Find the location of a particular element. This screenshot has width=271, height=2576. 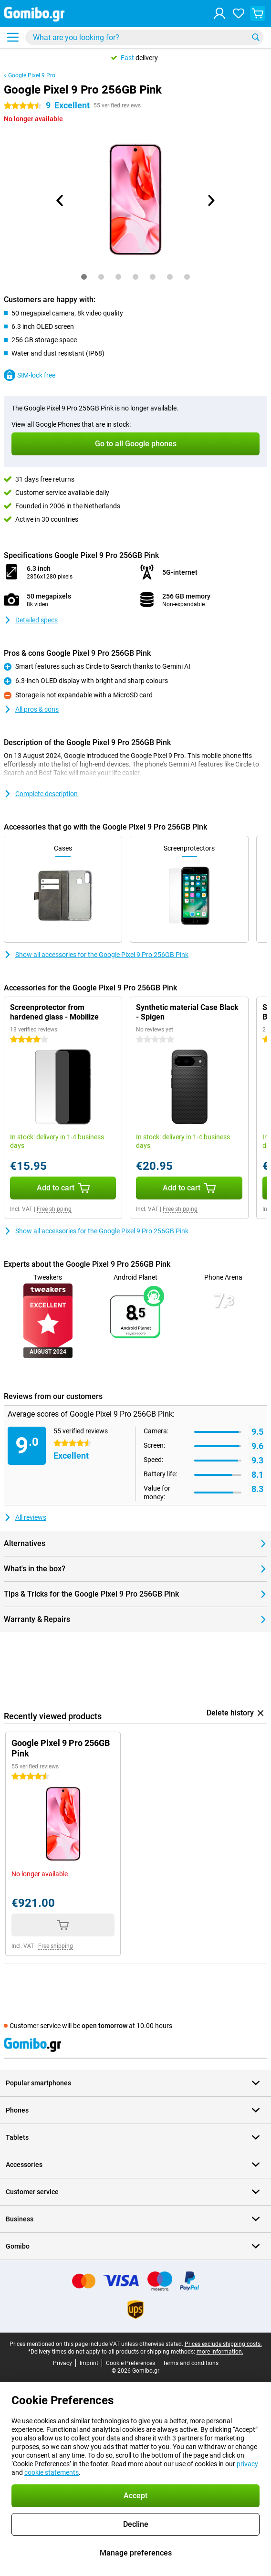

All pros & cons is located at coordinates (31, 709).